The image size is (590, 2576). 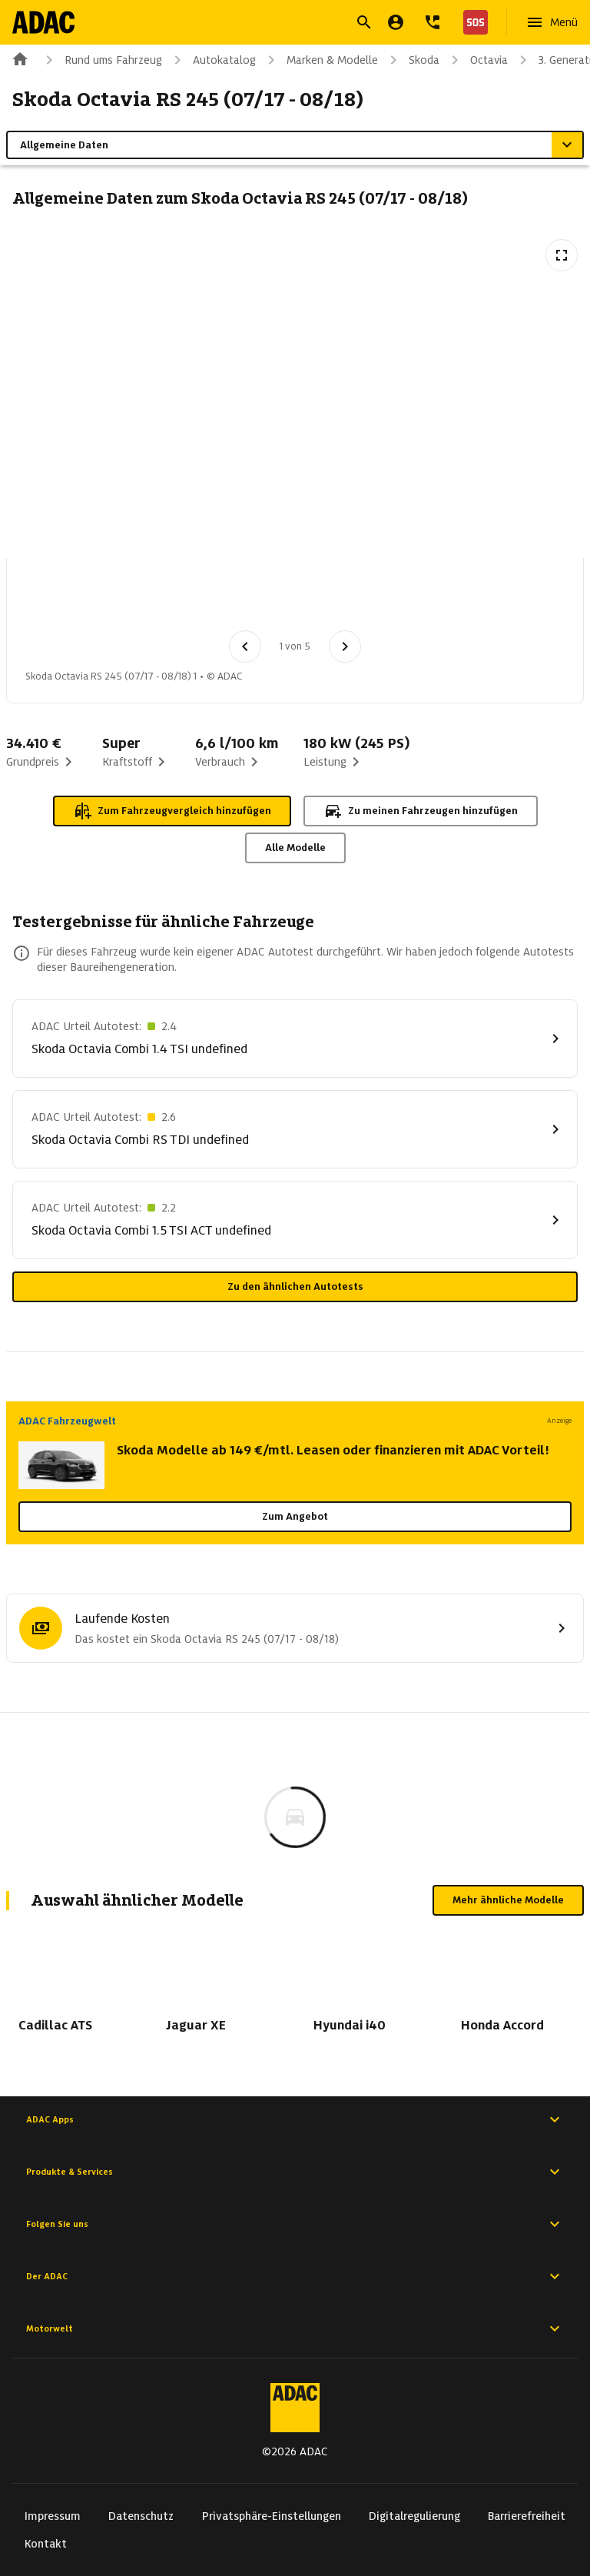 What do you see at coordinates (141, 2516) in the screenshot?
I see `Datenschutz` at bounding box center [141, 2516].